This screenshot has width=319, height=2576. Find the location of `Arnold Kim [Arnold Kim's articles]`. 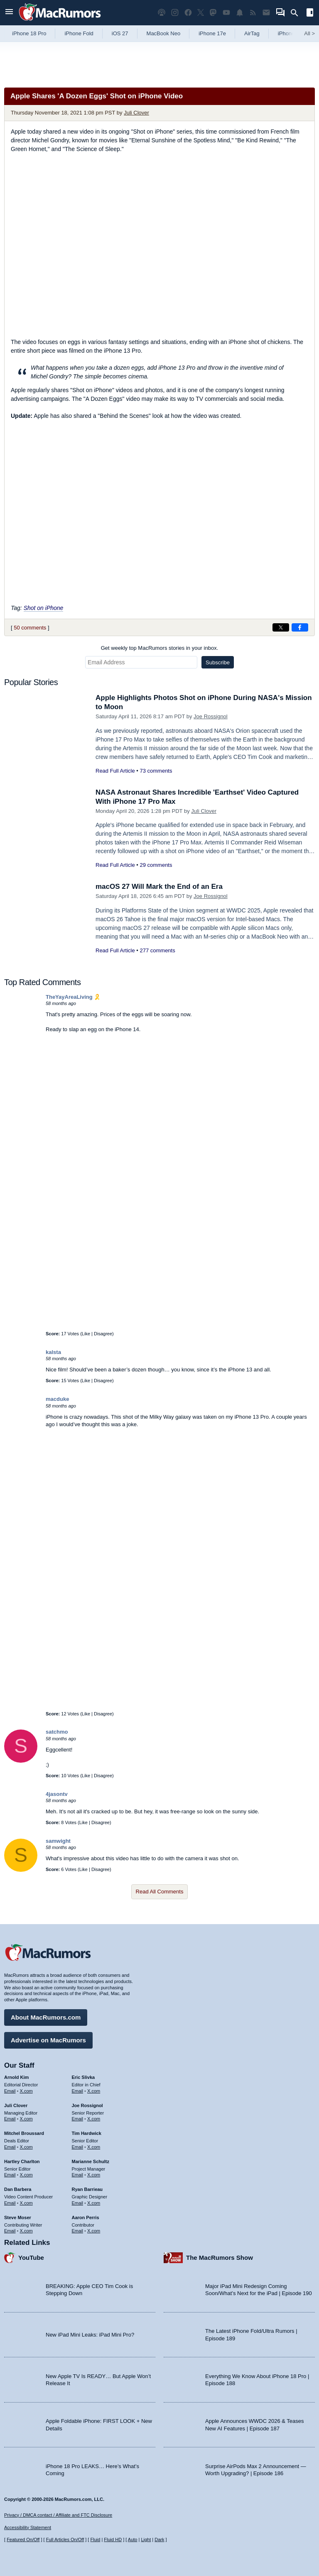

Arnold Kim [Arnold Kim's articles] is located at coordinates (16, 2077).